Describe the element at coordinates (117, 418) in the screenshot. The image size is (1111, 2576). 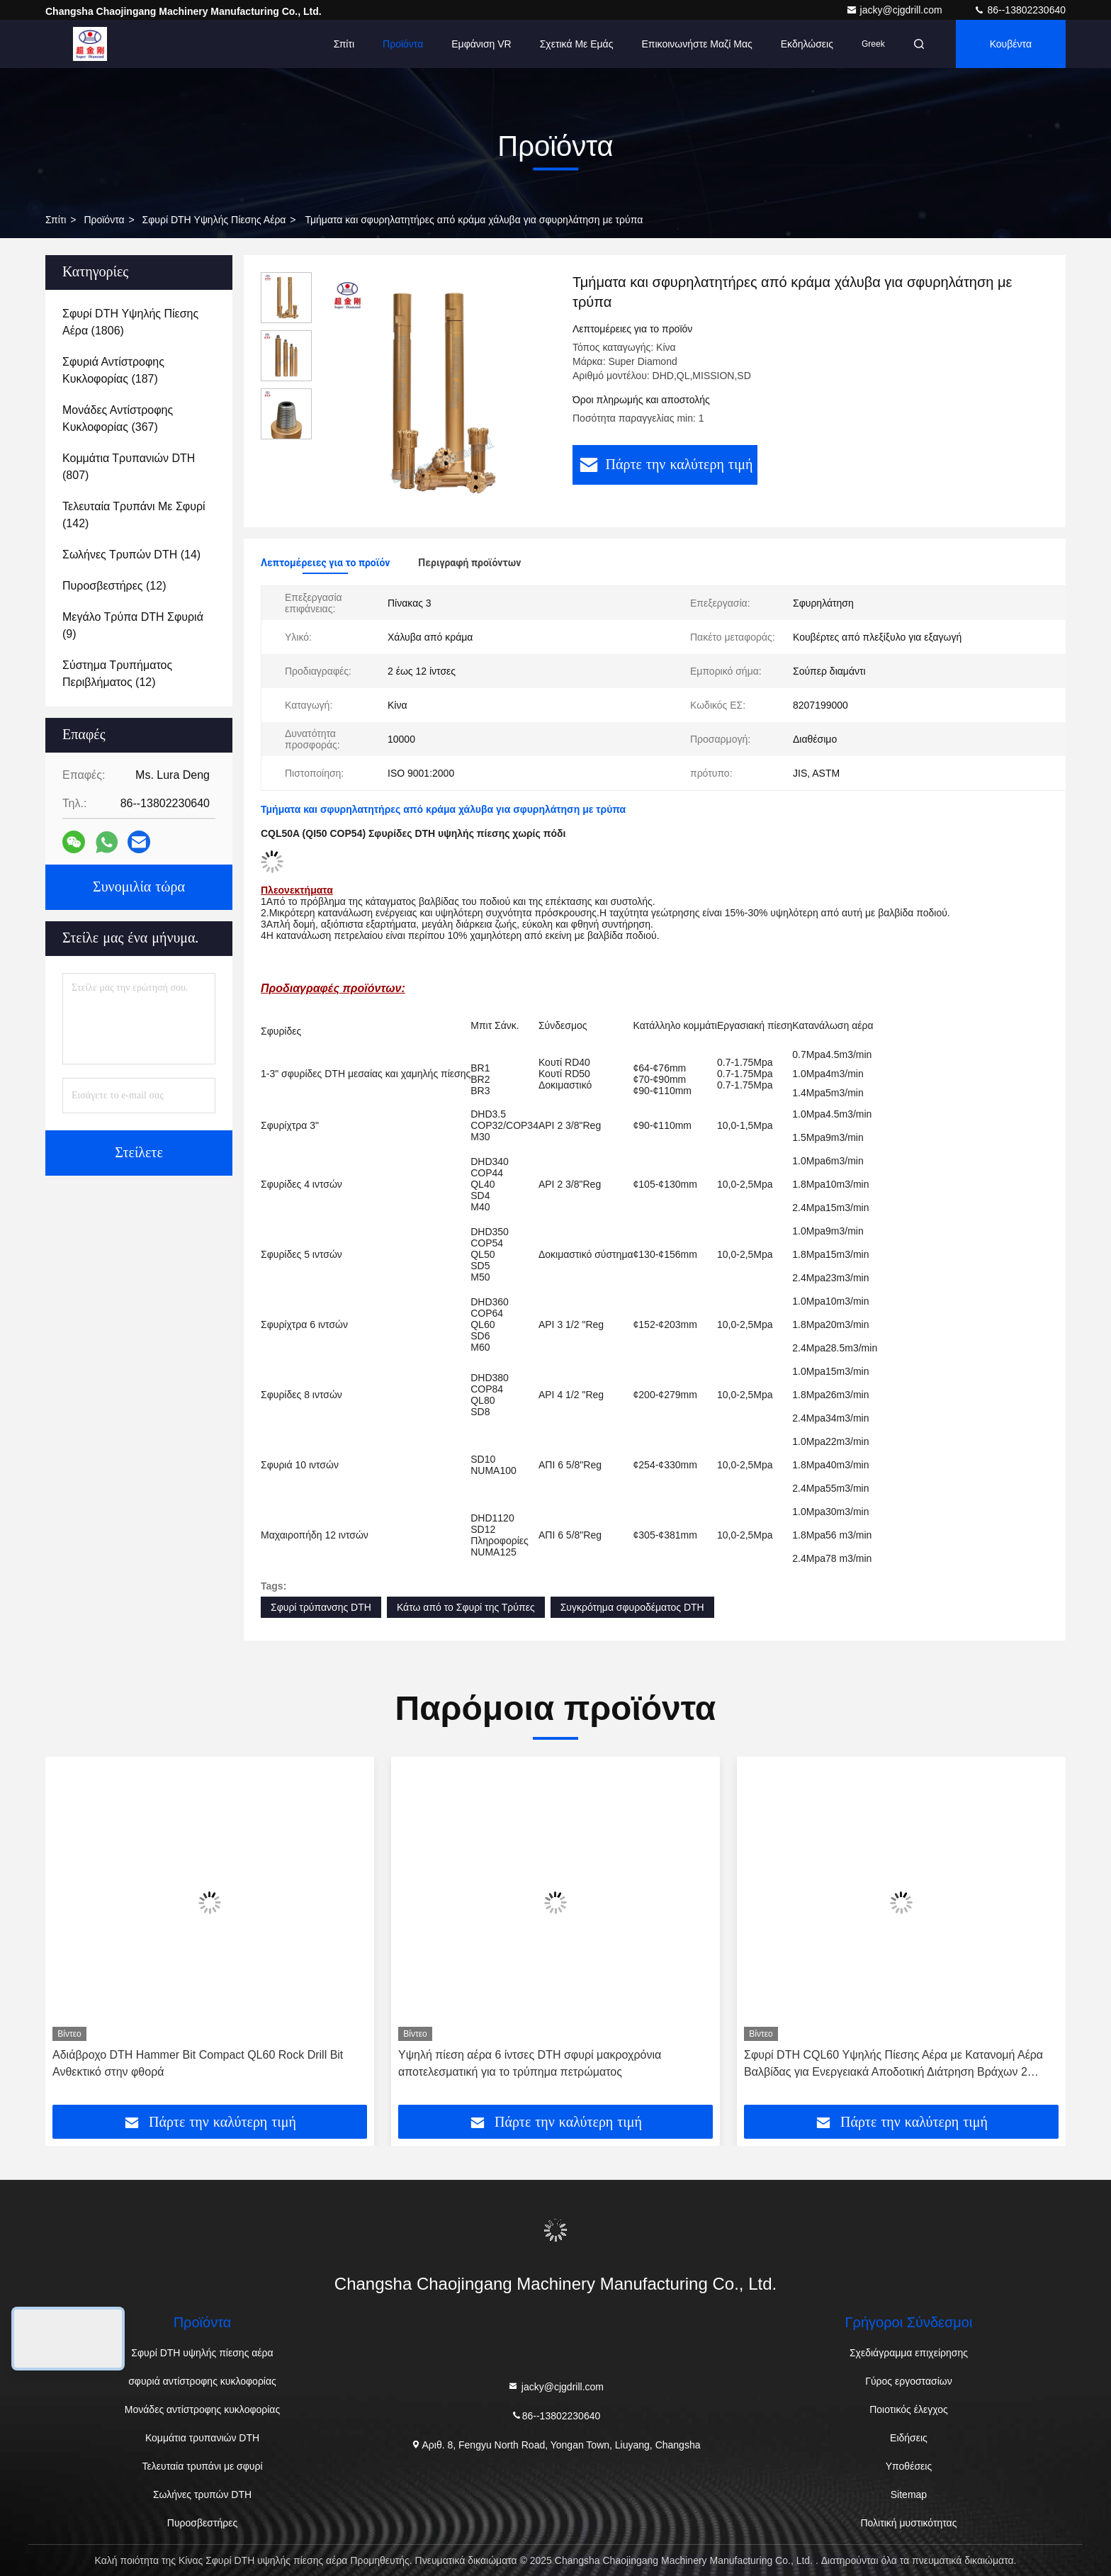
I see `(367)` at that location.